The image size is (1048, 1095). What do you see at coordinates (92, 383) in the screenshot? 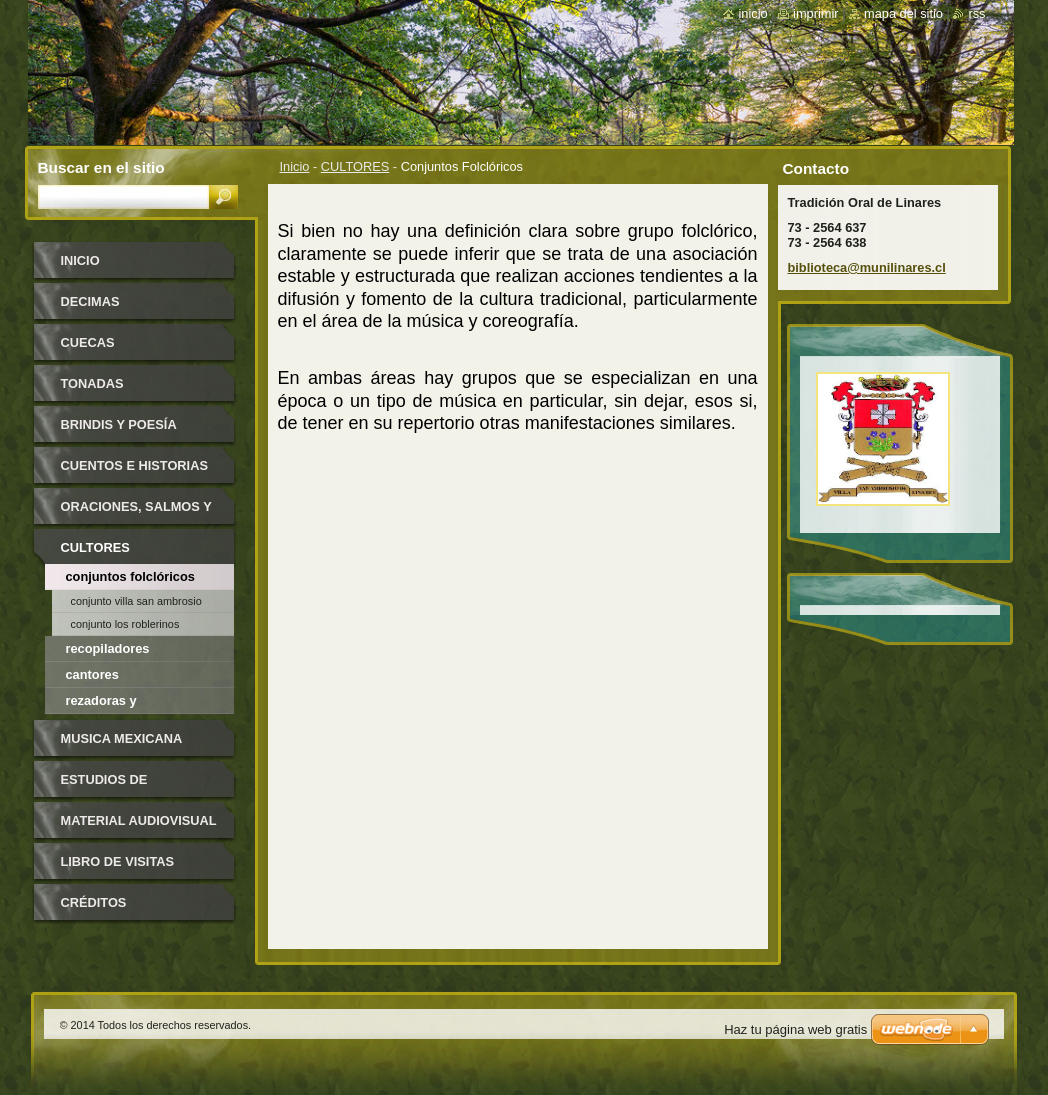
I see `TONADAS` at bounding box center [92, 383].